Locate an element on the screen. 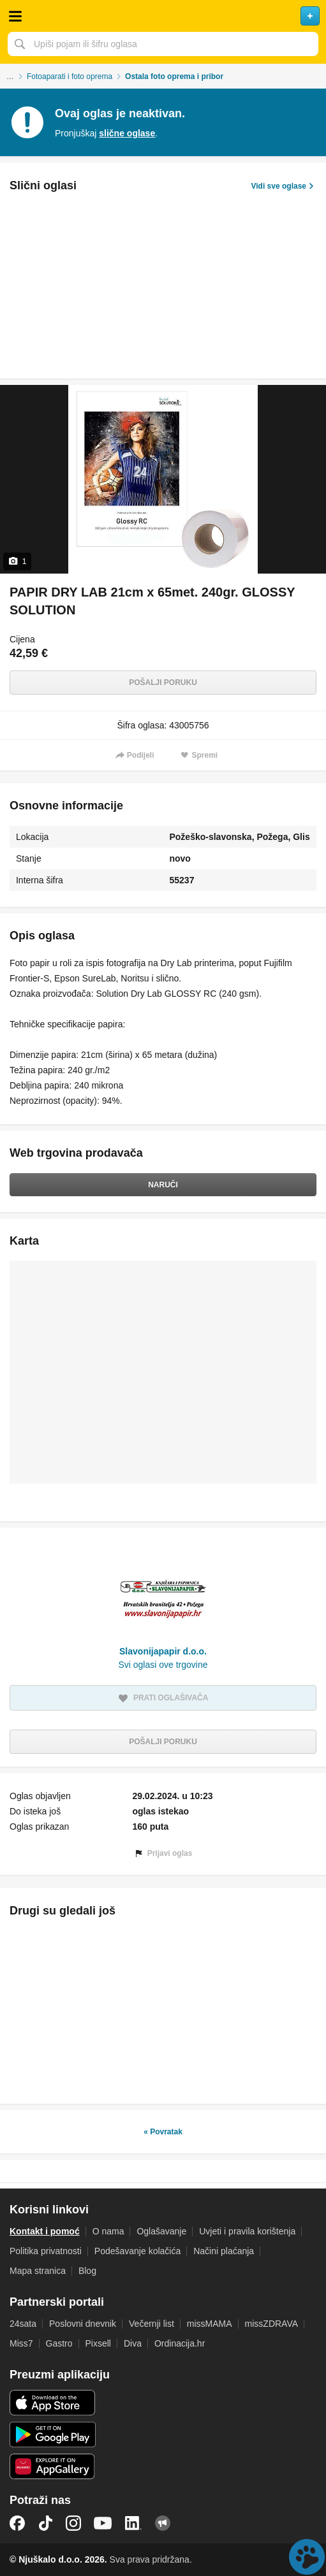  slične oglase is located at coordinates (127, 133).